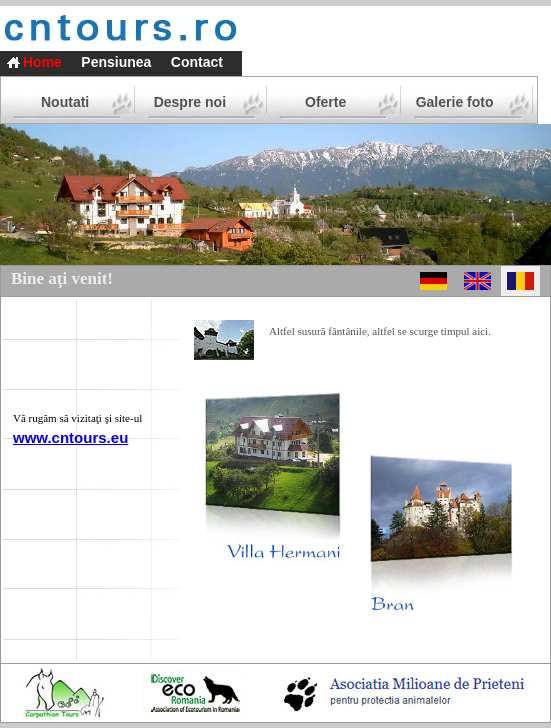  What do you see at coordinates (325, 102) in the screenshot?
I see `Oferte` at bounding box center [325, 102].